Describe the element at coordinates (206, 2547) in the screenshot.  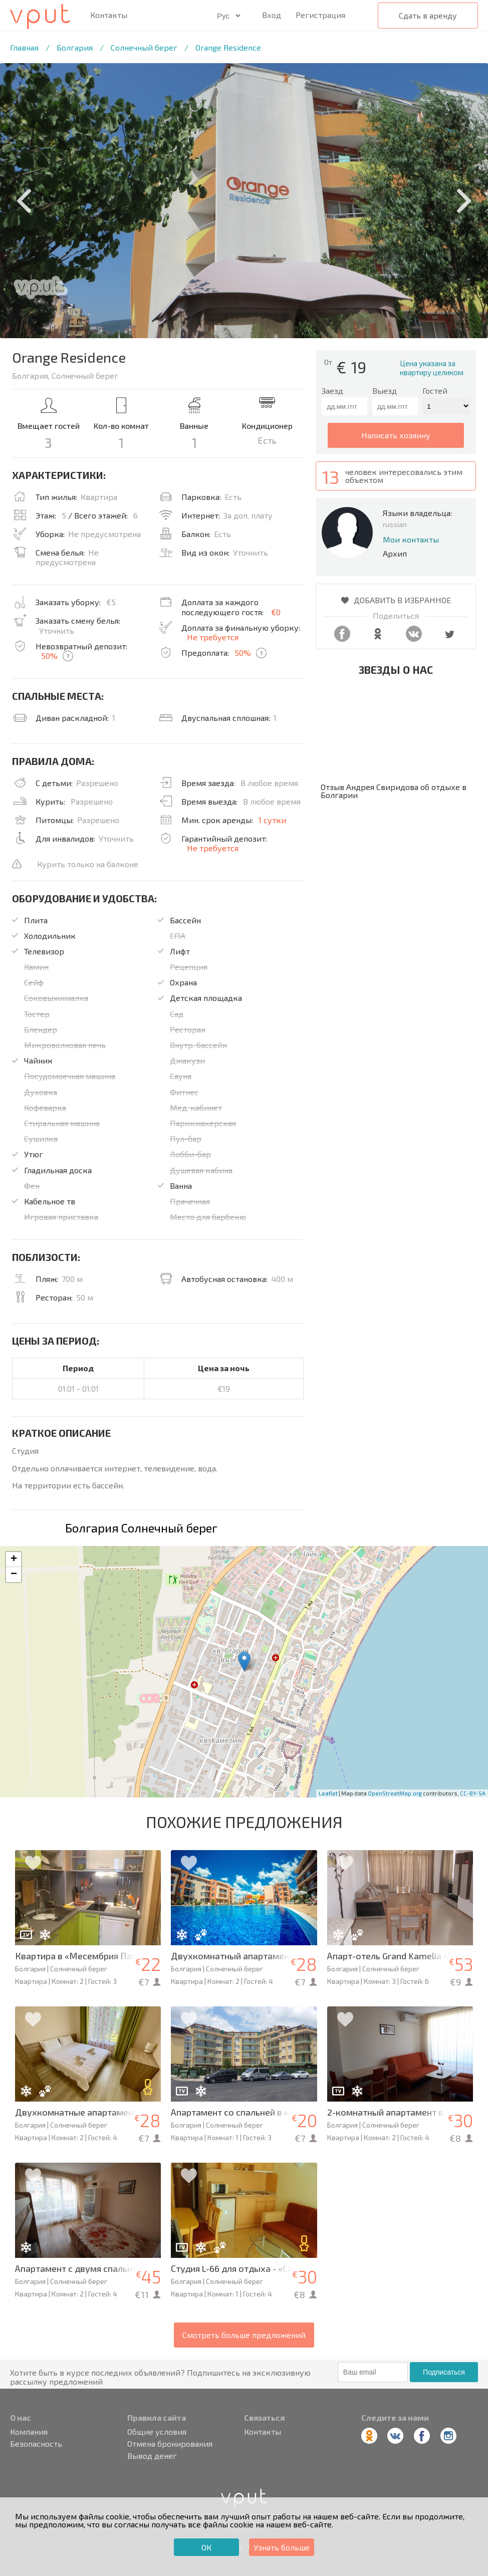
I see `ОК` at that location.